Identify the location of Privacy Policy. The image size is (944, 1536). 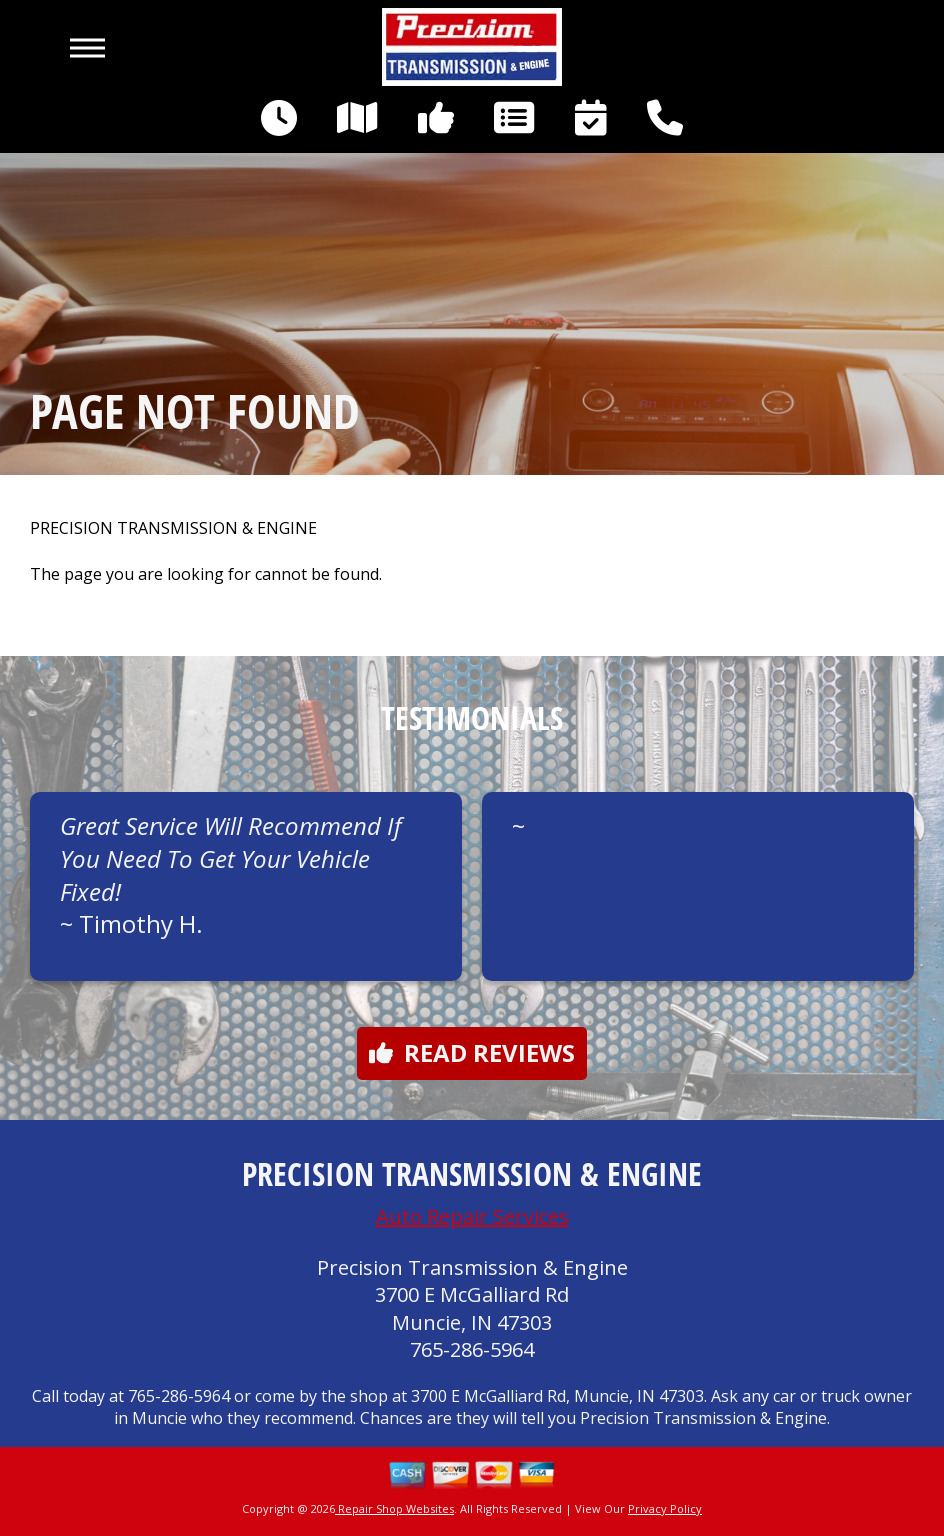
(665, 1508).